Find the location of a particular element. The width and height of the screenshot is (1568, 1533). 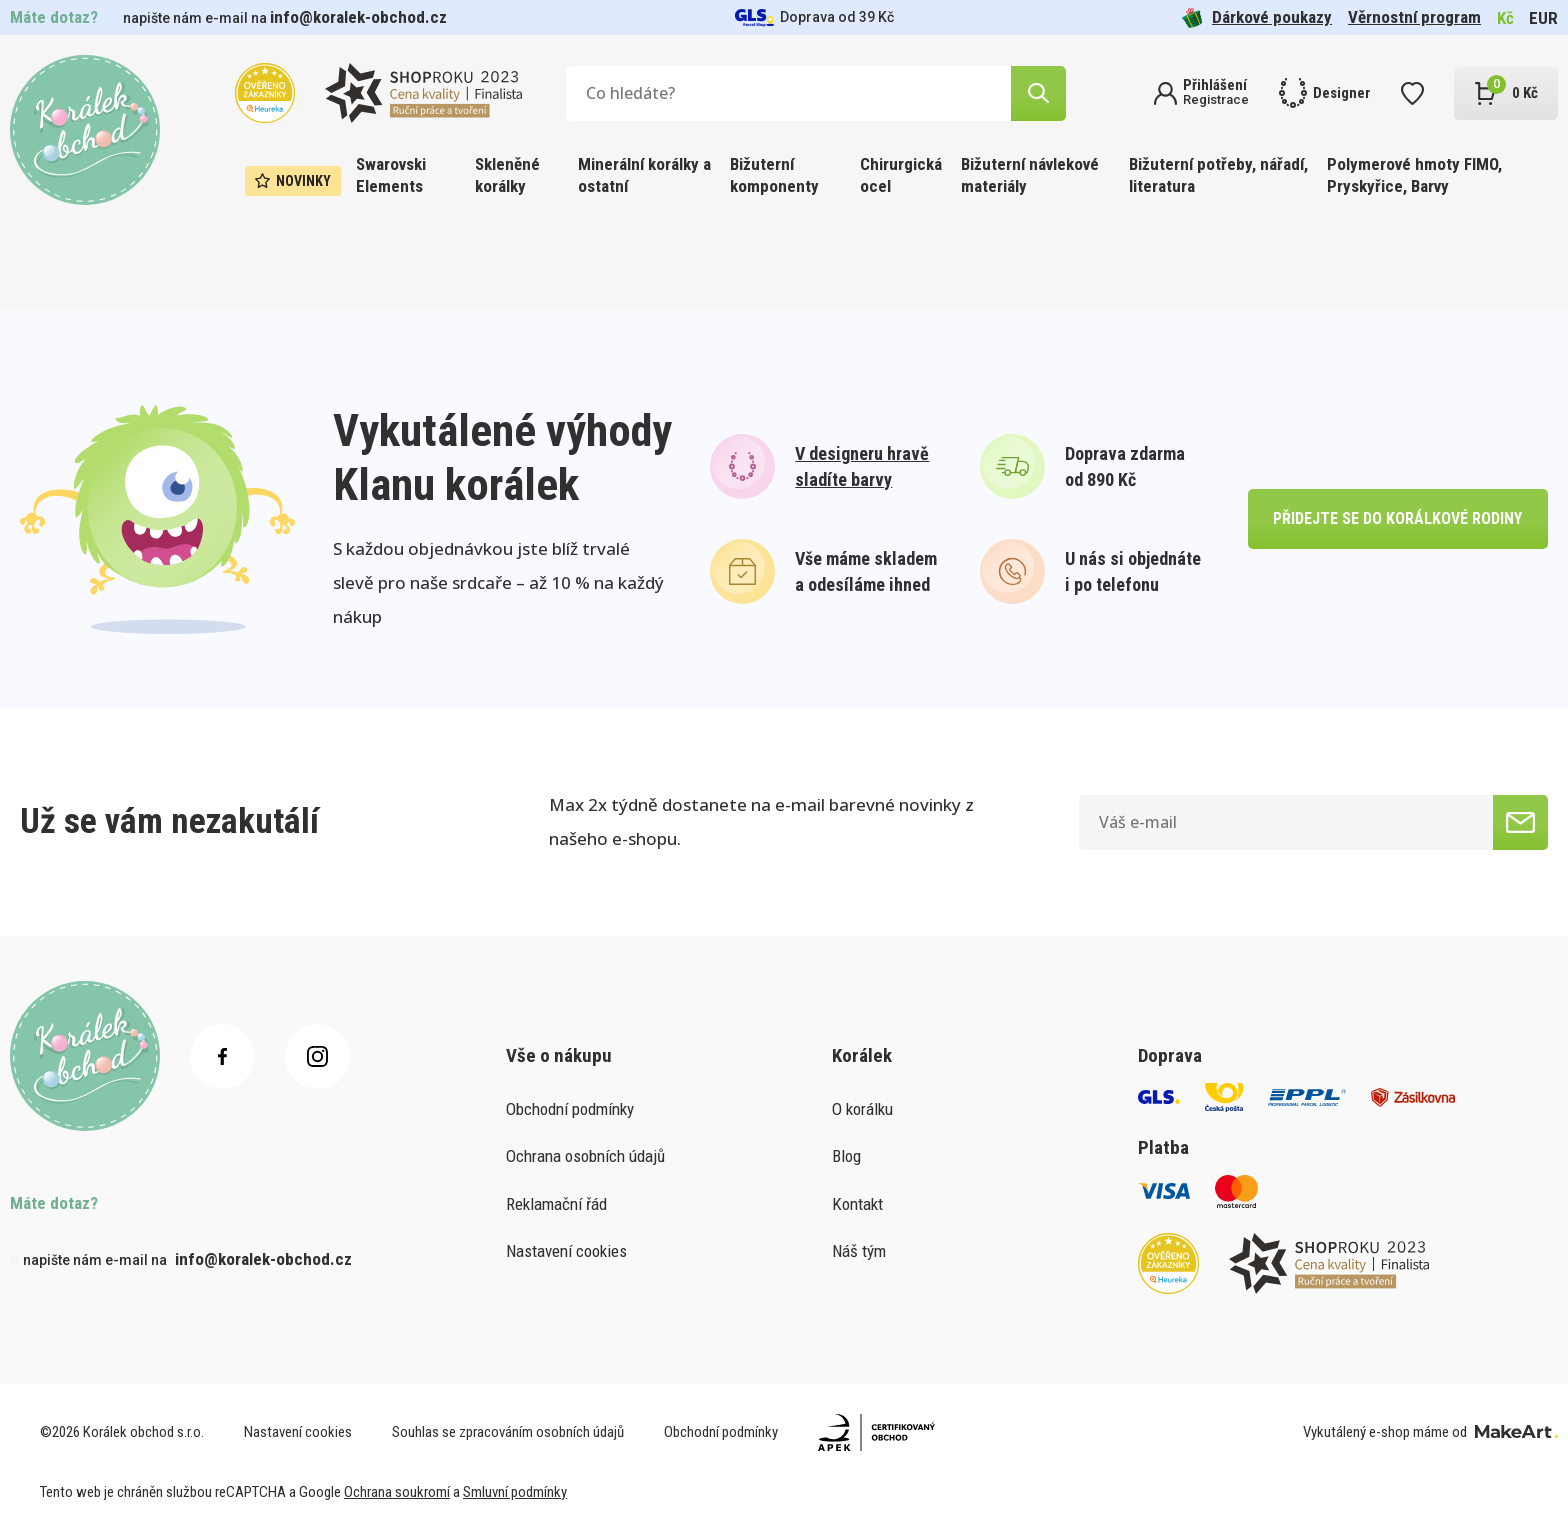

Dárkové poukazy is located at coordinates (1257, 17).